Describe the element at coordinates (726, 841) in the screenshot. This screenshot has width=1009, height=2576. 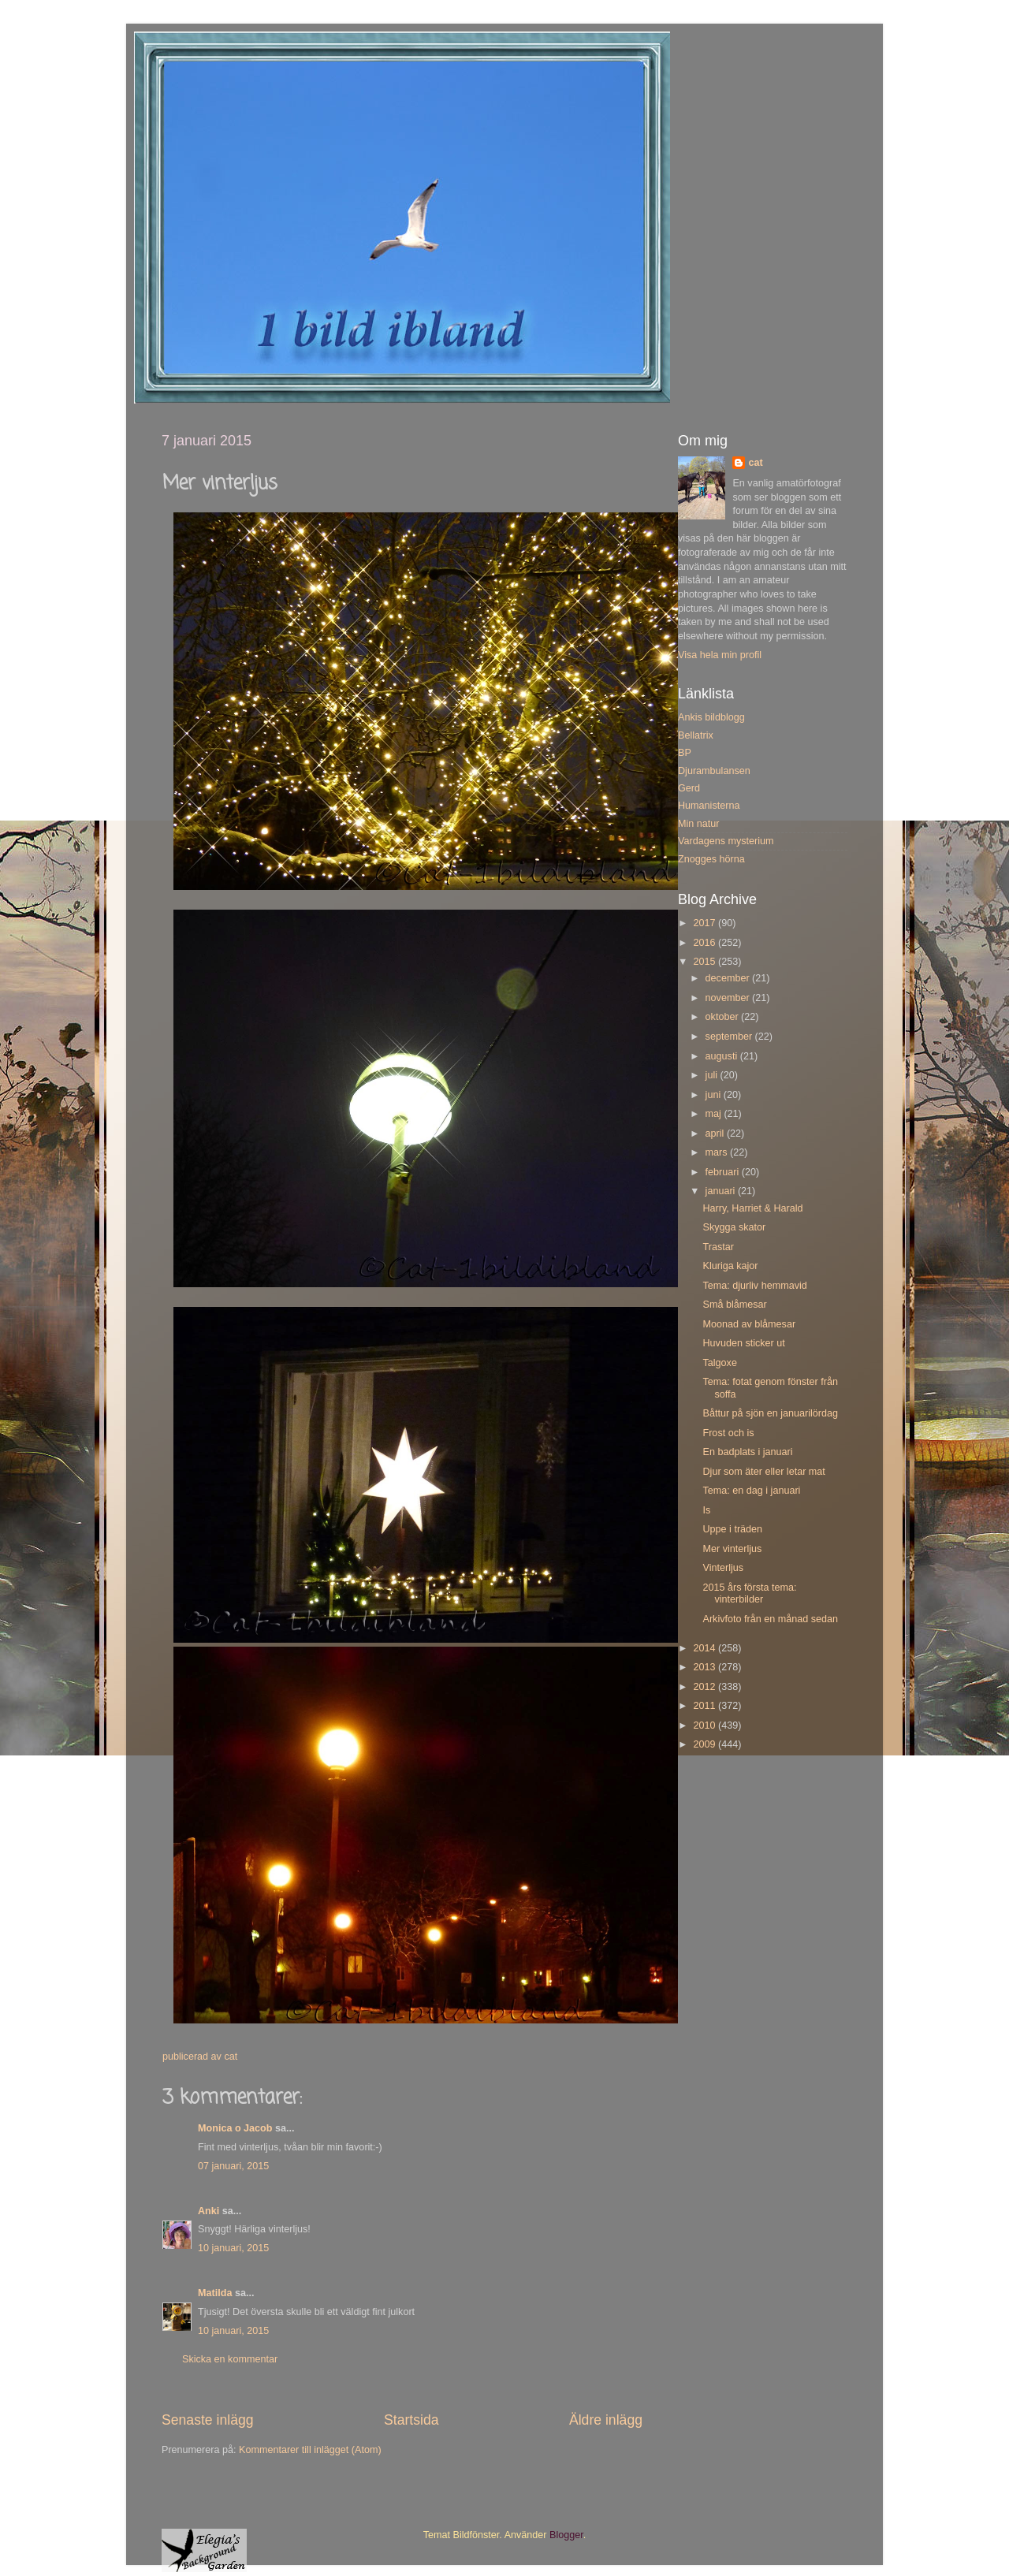
I see `Vardagens mysterium` at that location.